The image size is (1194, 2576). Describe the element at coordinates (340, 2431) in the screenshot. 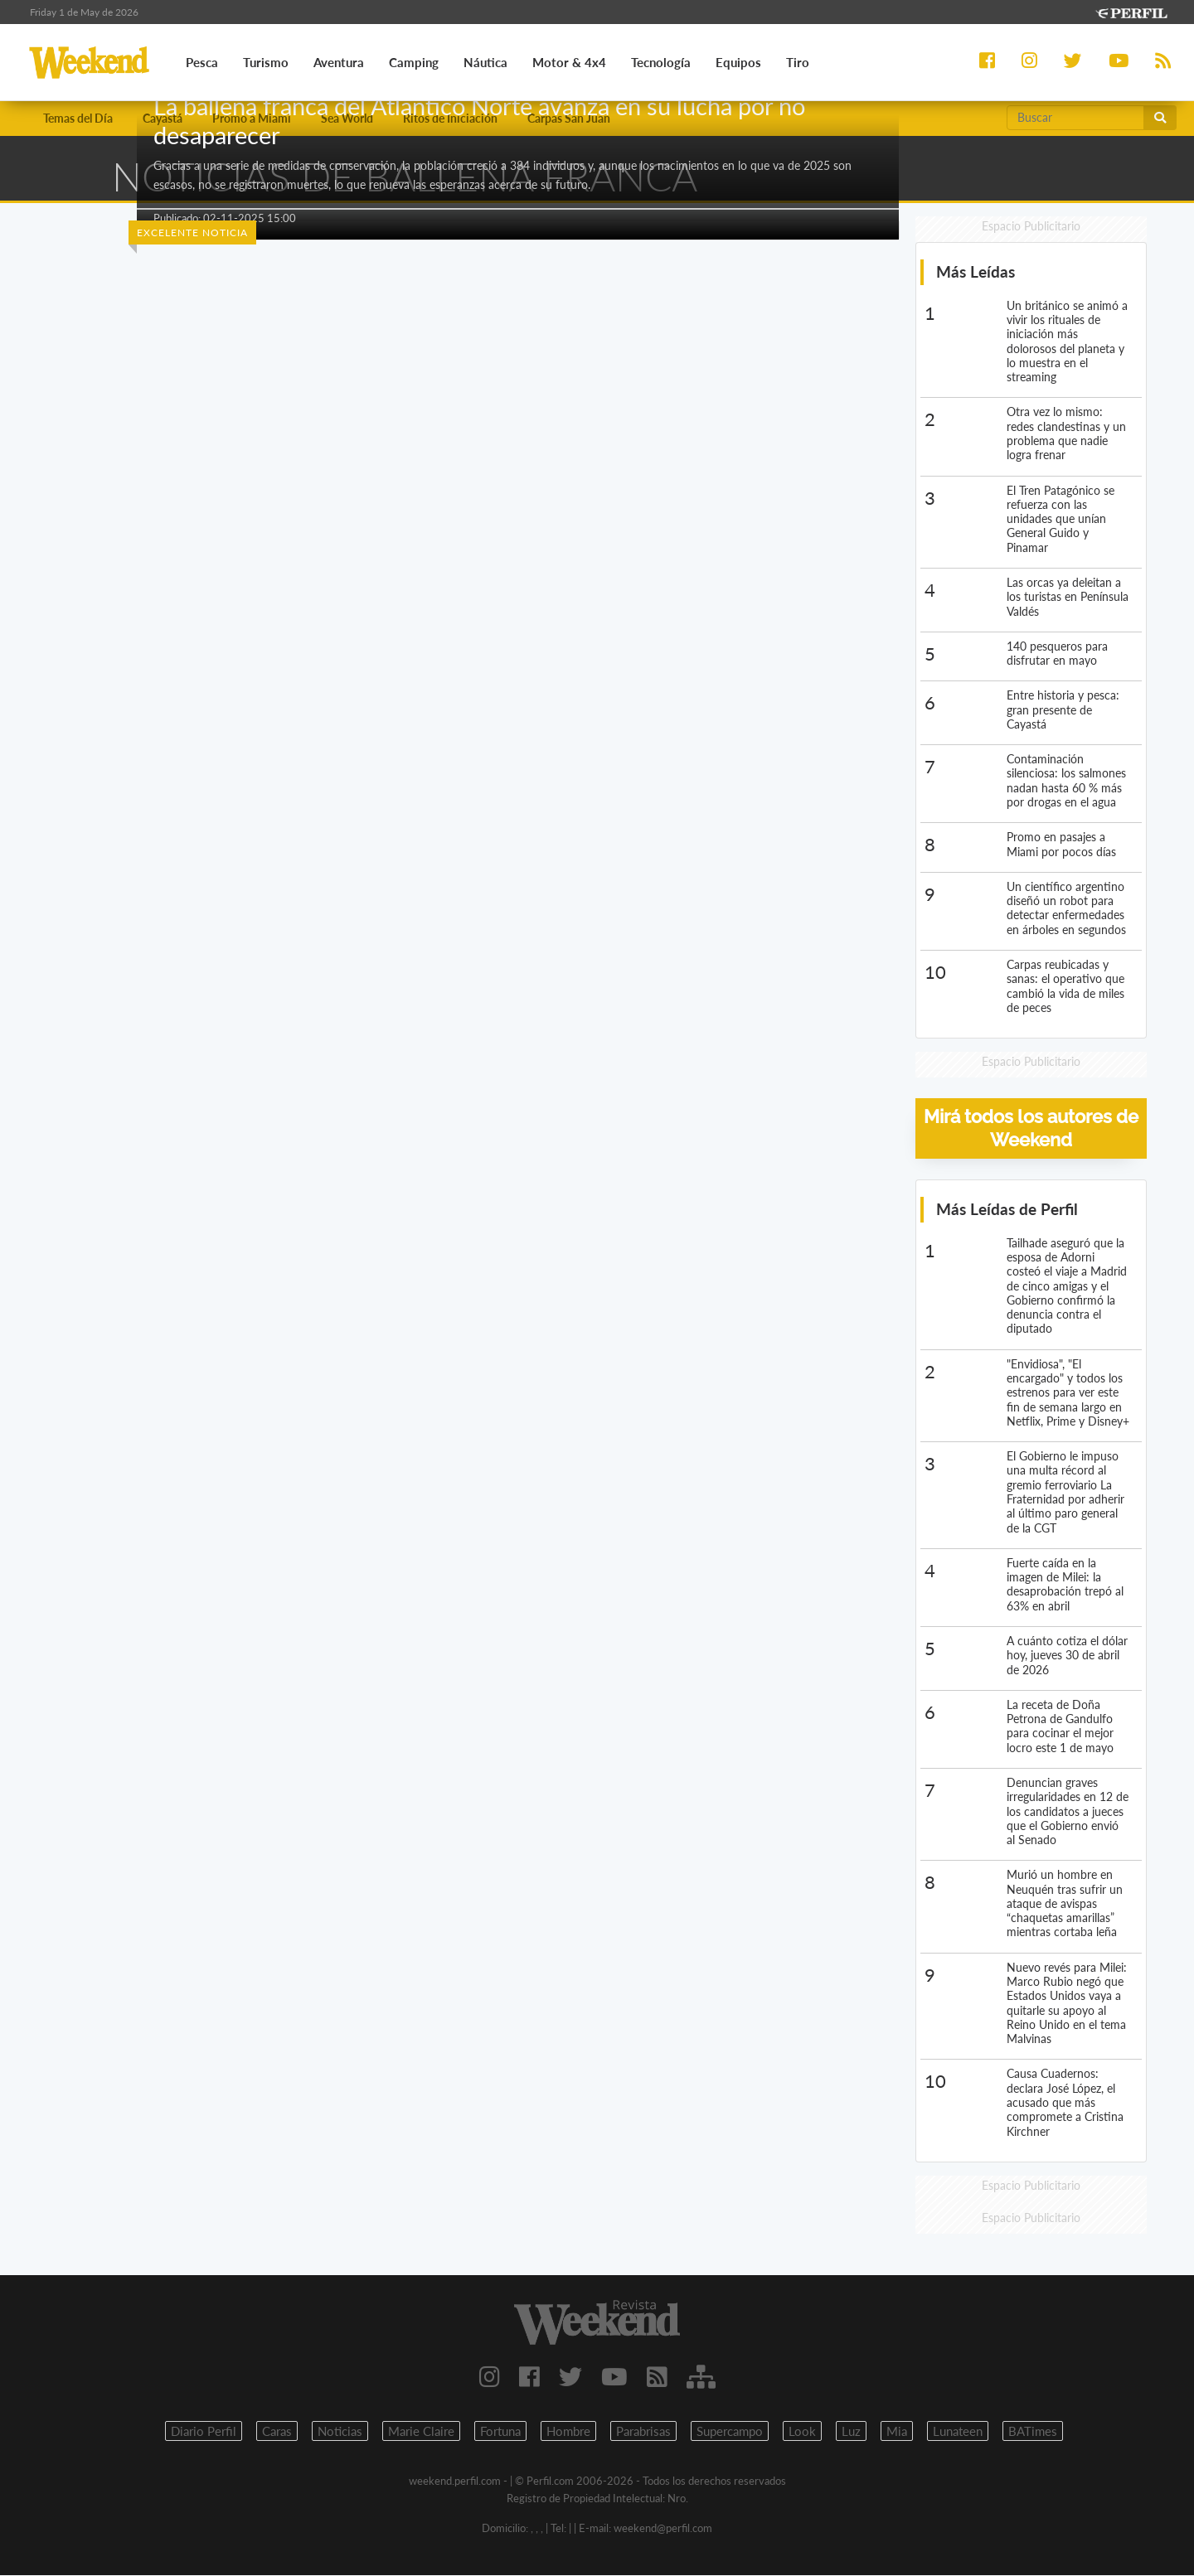

I see `Noticias` at that location.